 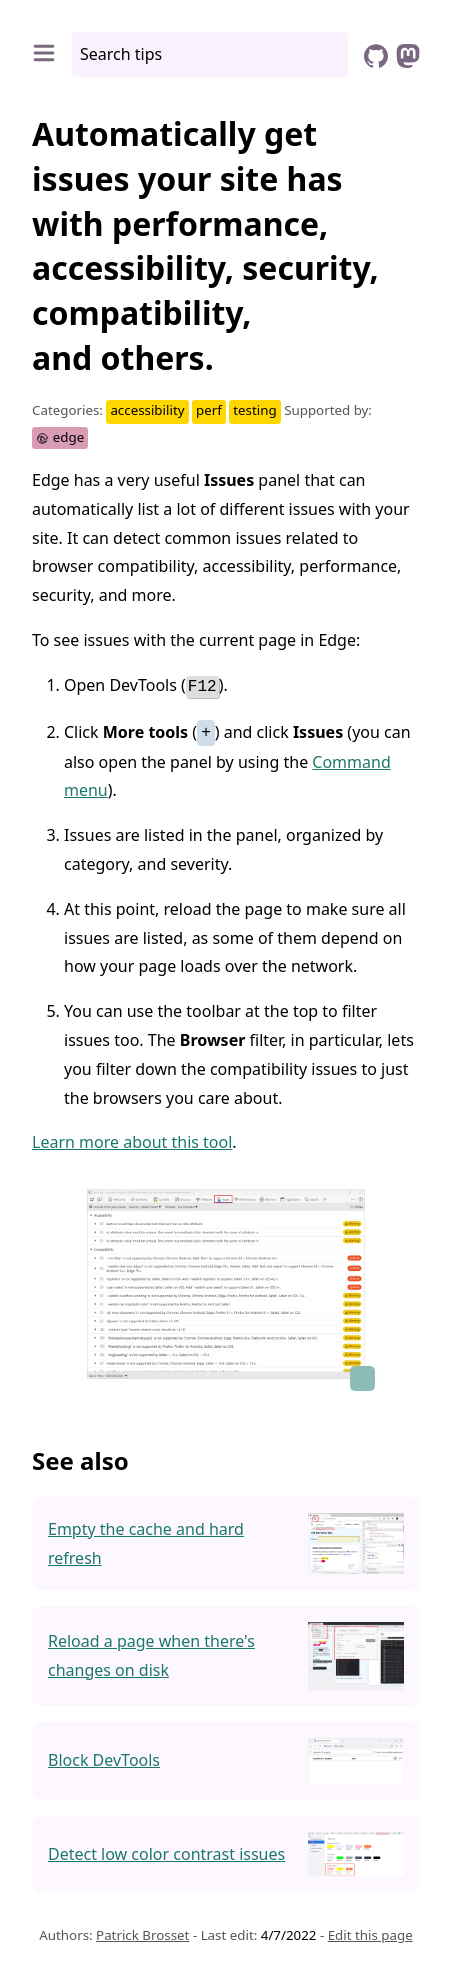 I want to click on Empty the cache and hard refresh, so click(x=146, y=1541).